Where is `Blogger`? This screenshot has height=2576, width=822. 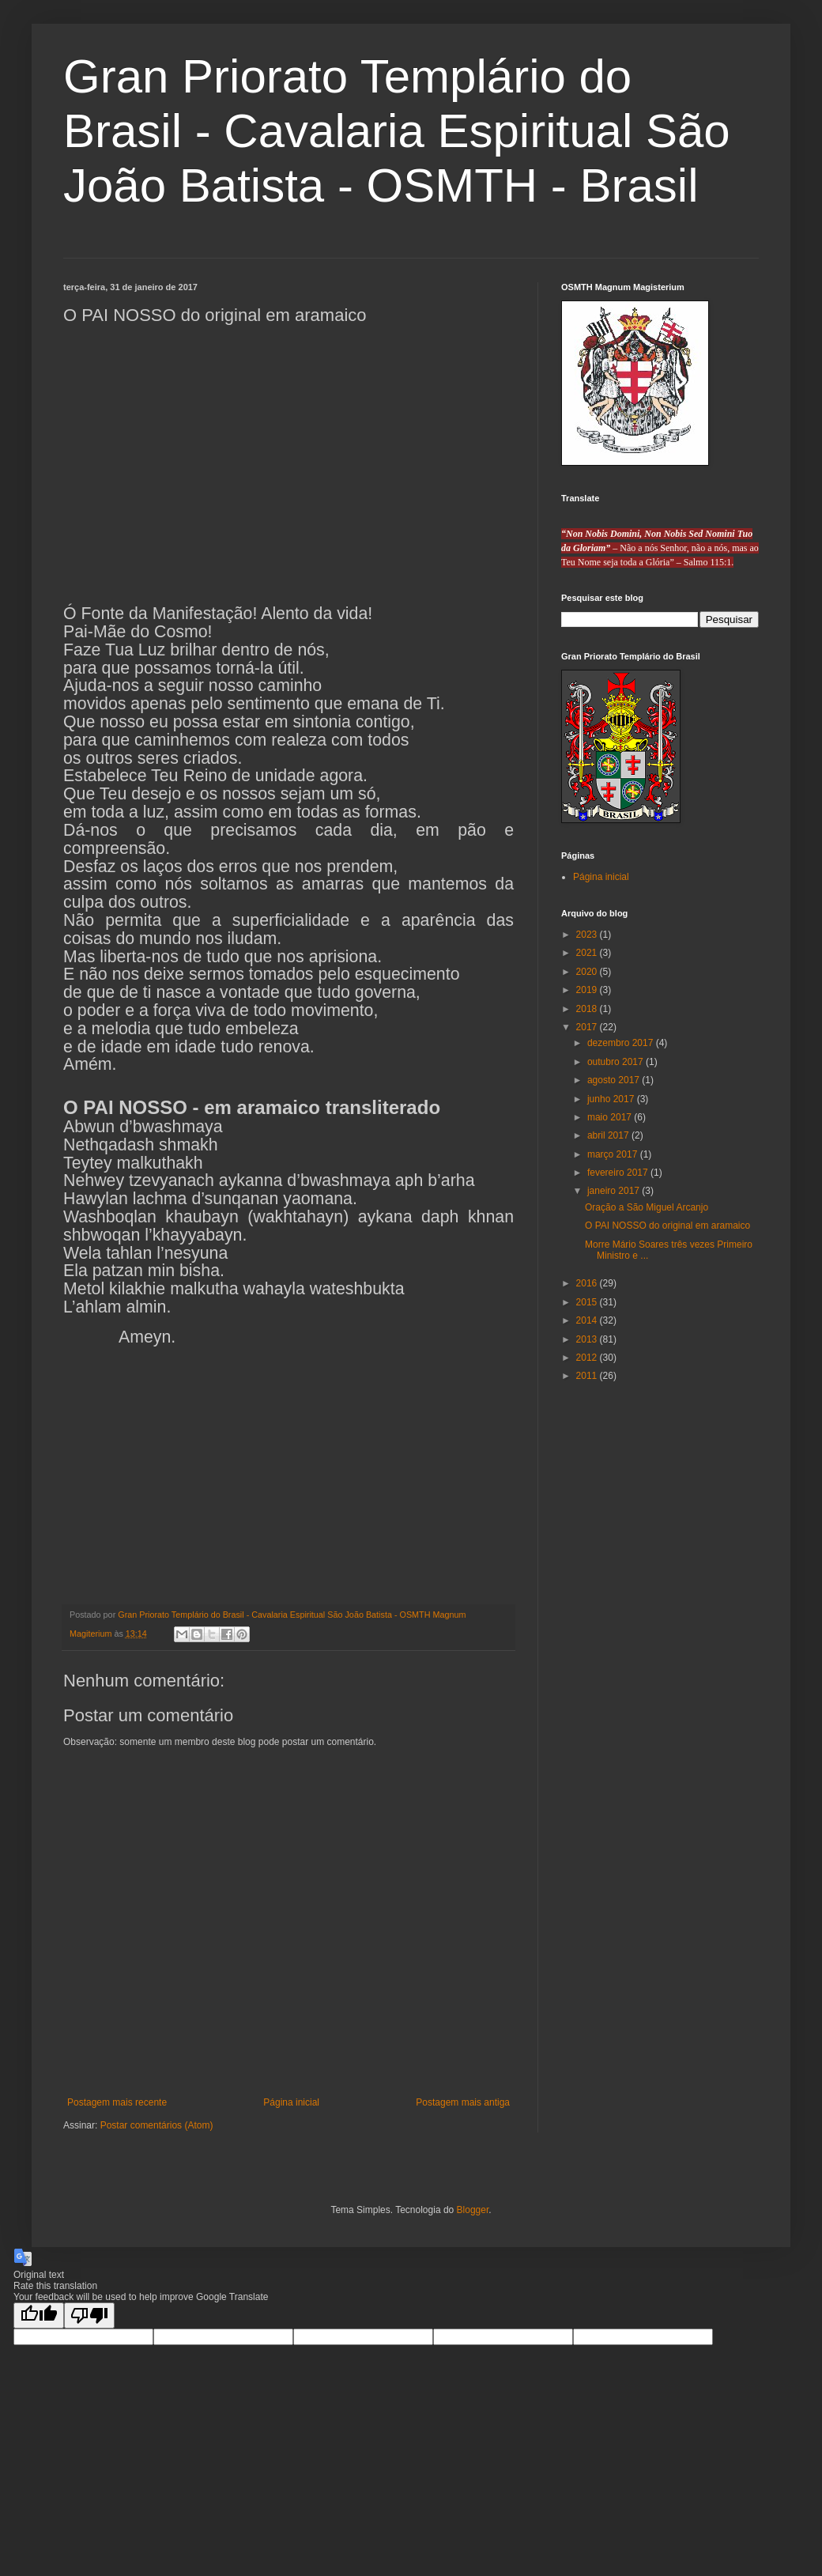 Blogger is located at coordinates (473, 2209).